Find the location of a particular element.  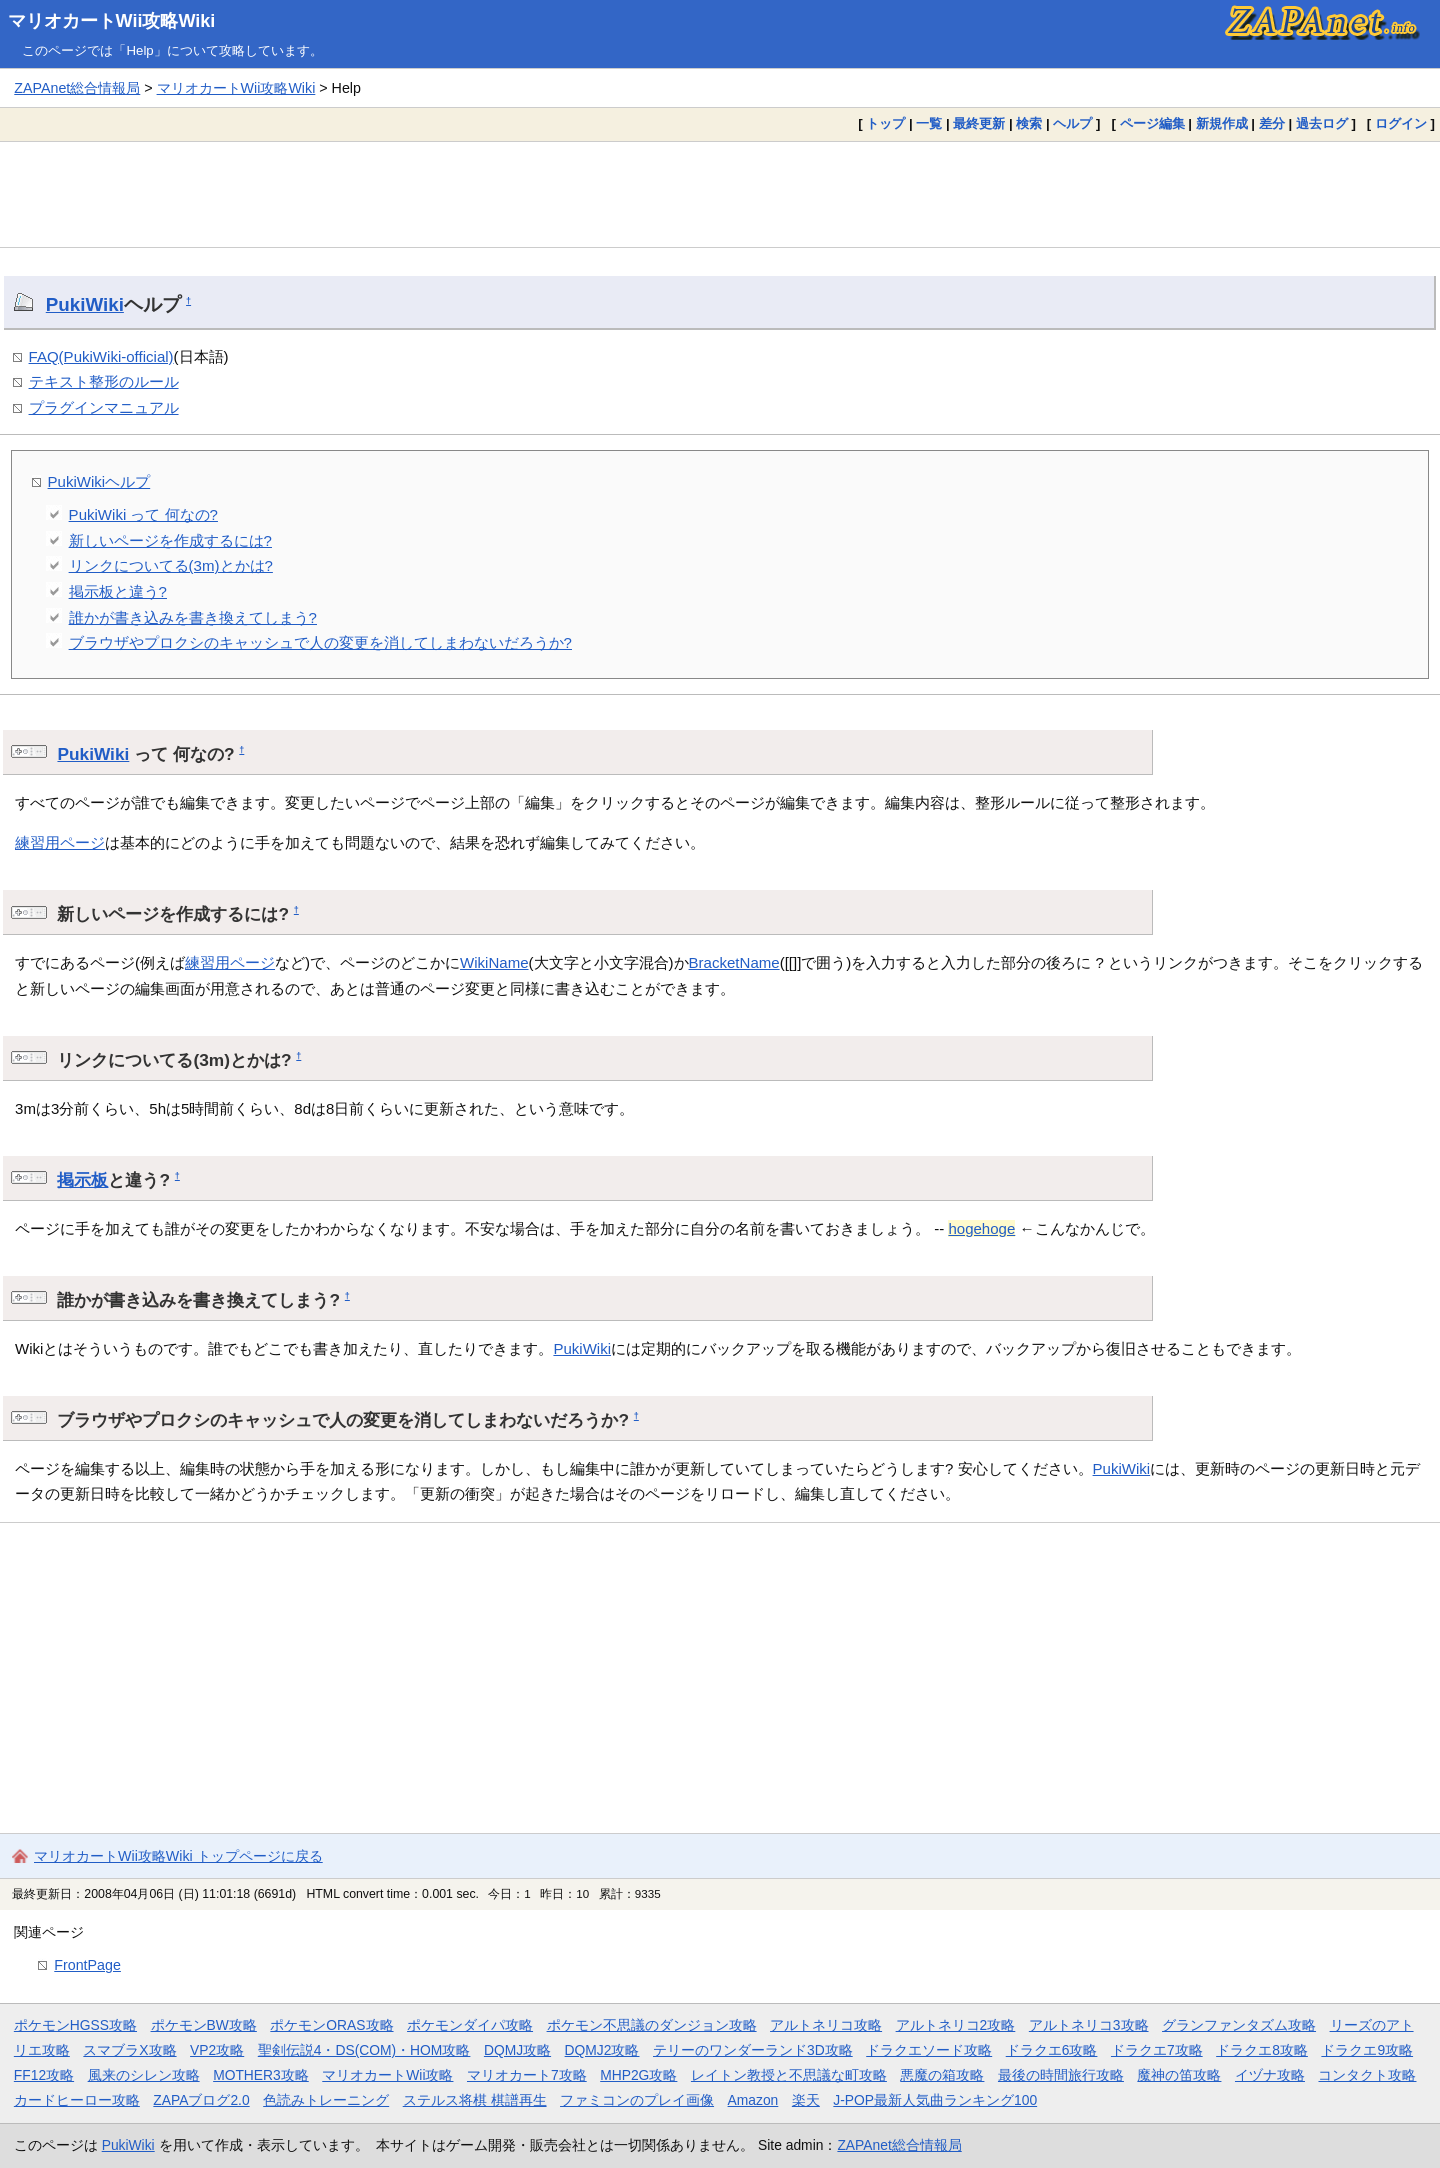

FF12攻略 is located at coordinates (44, 2075).